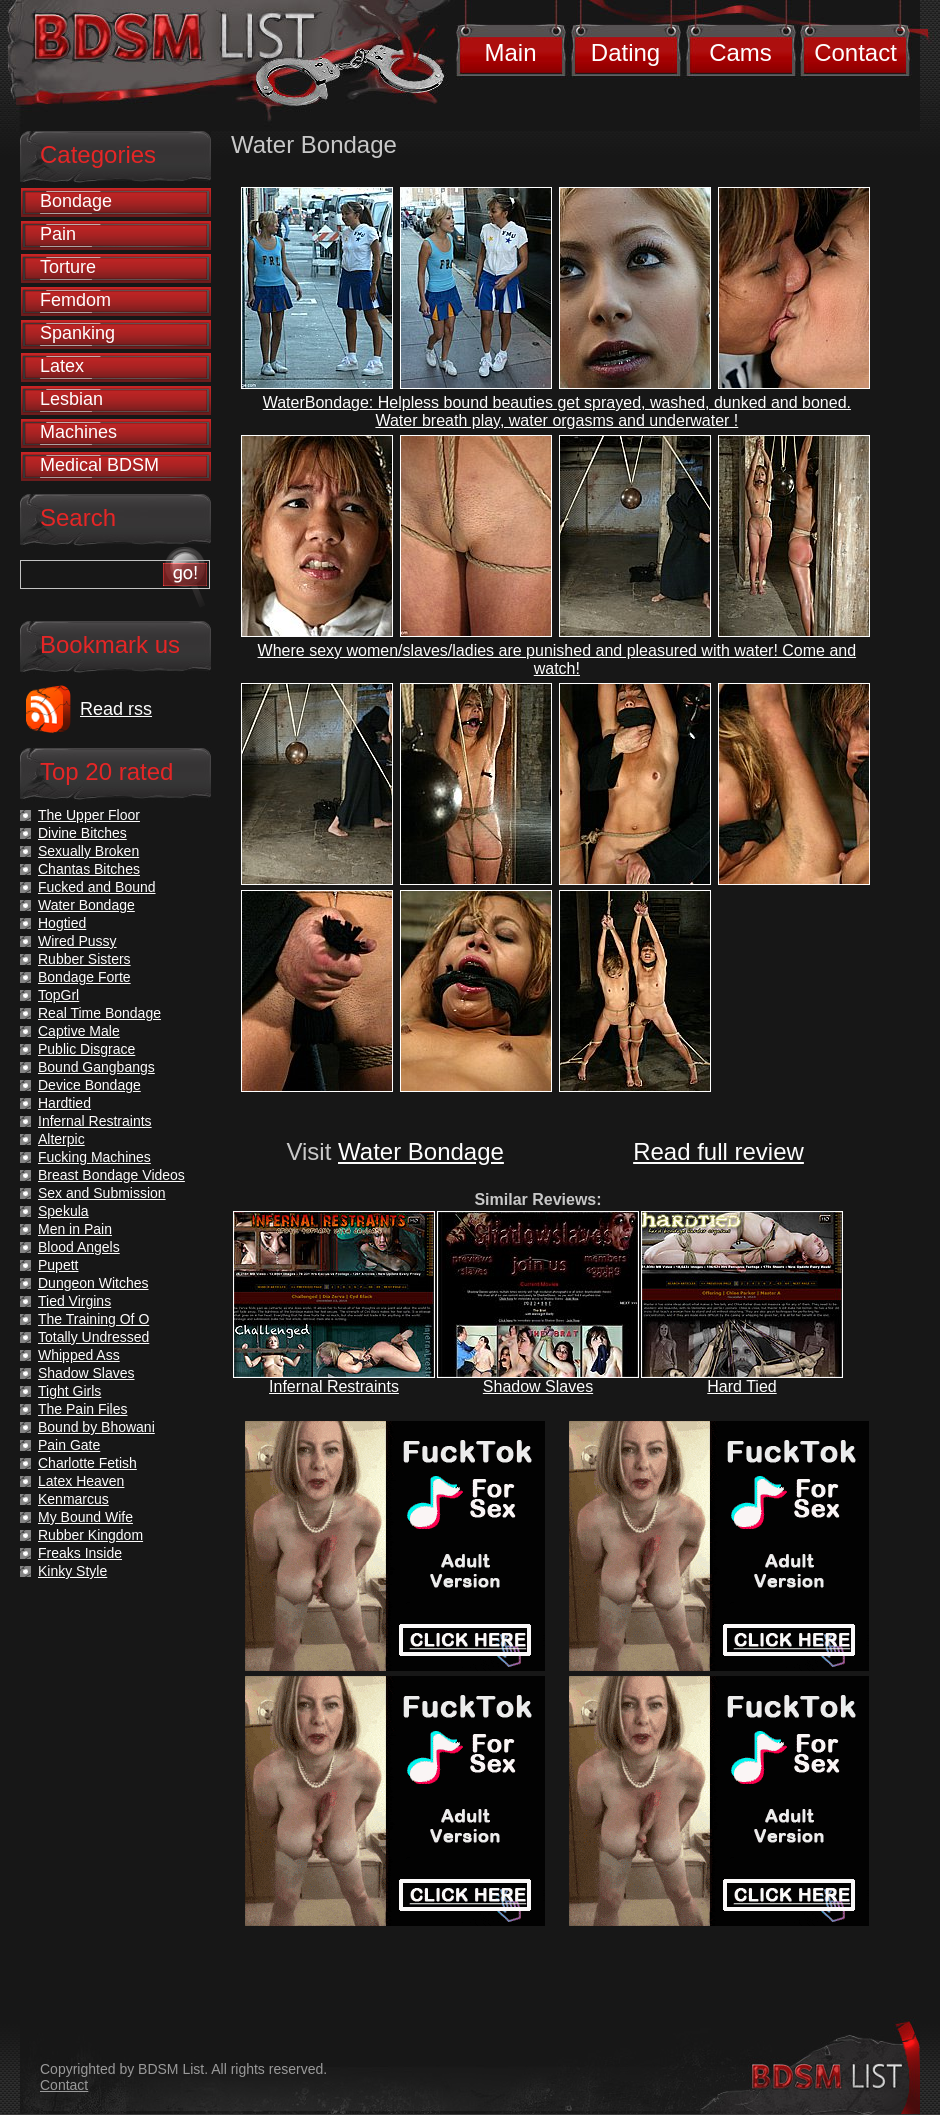 This screenshot has width=940, height=2115. Describe the element at coordinates (93, 1337) in the screenshot. I see `Totally Undressed` at that location.